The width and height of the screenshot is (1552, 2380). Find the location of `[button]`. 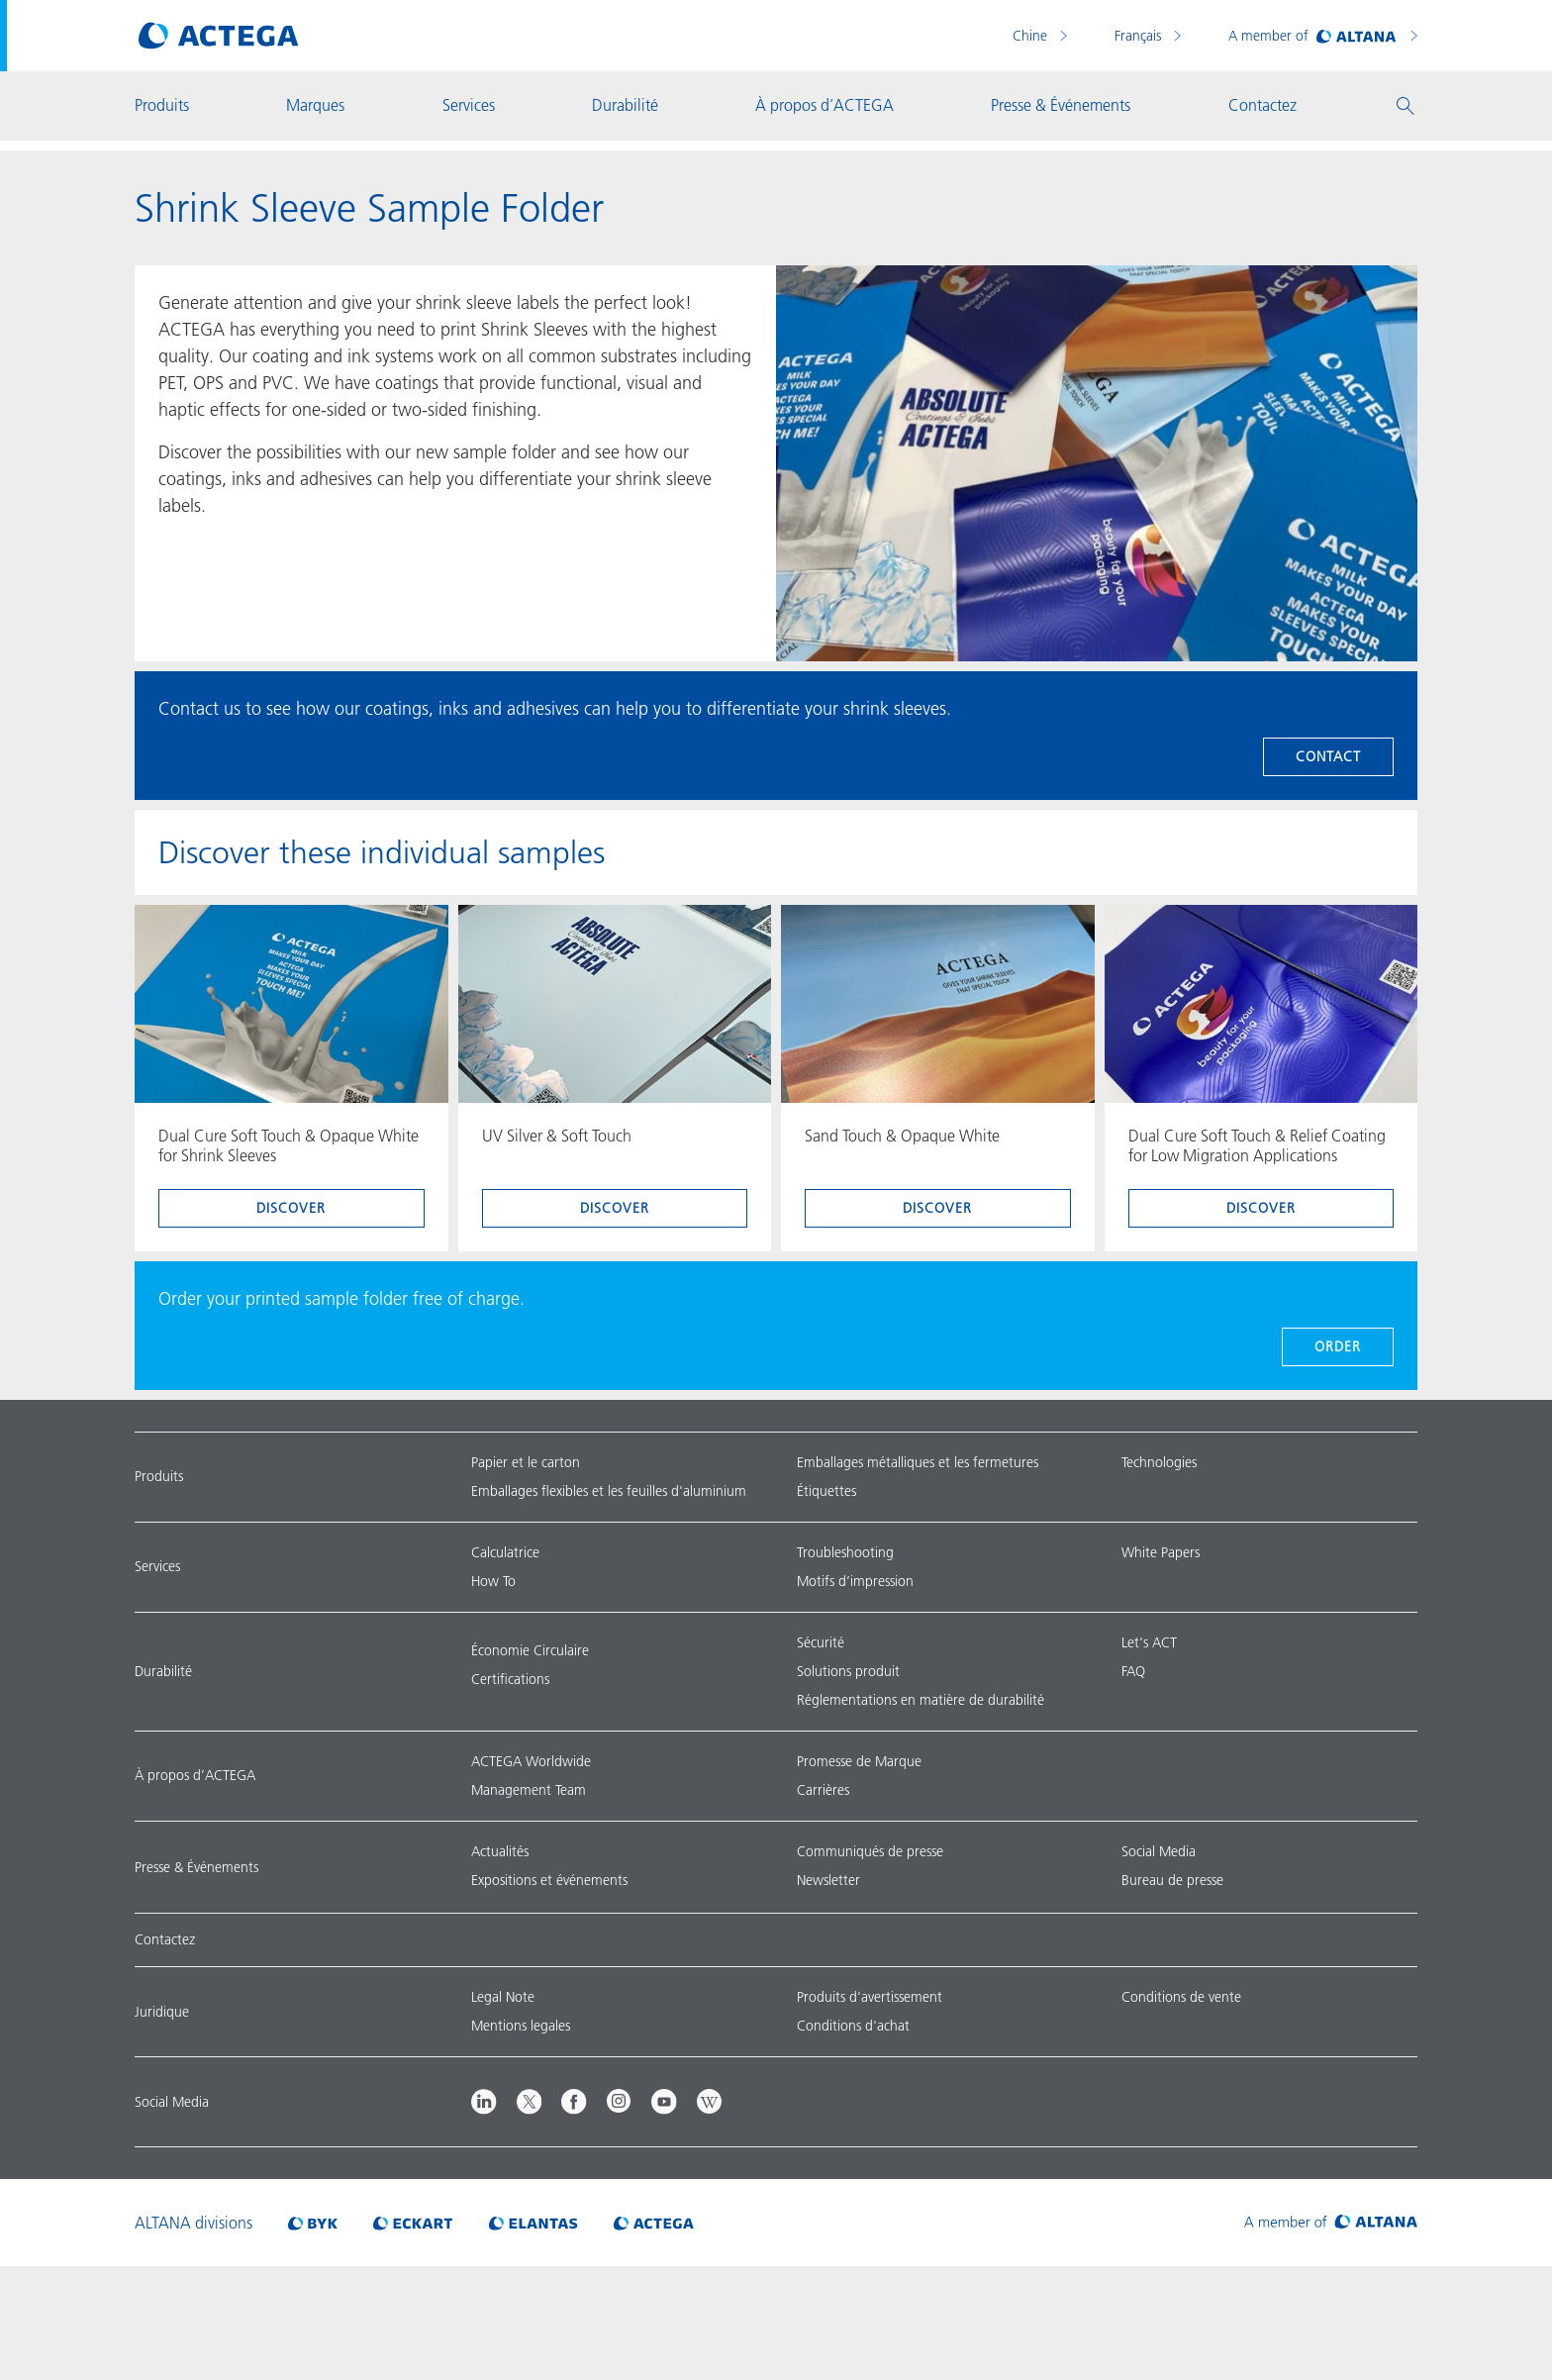

[button] is located at coordinates (1405, 106).